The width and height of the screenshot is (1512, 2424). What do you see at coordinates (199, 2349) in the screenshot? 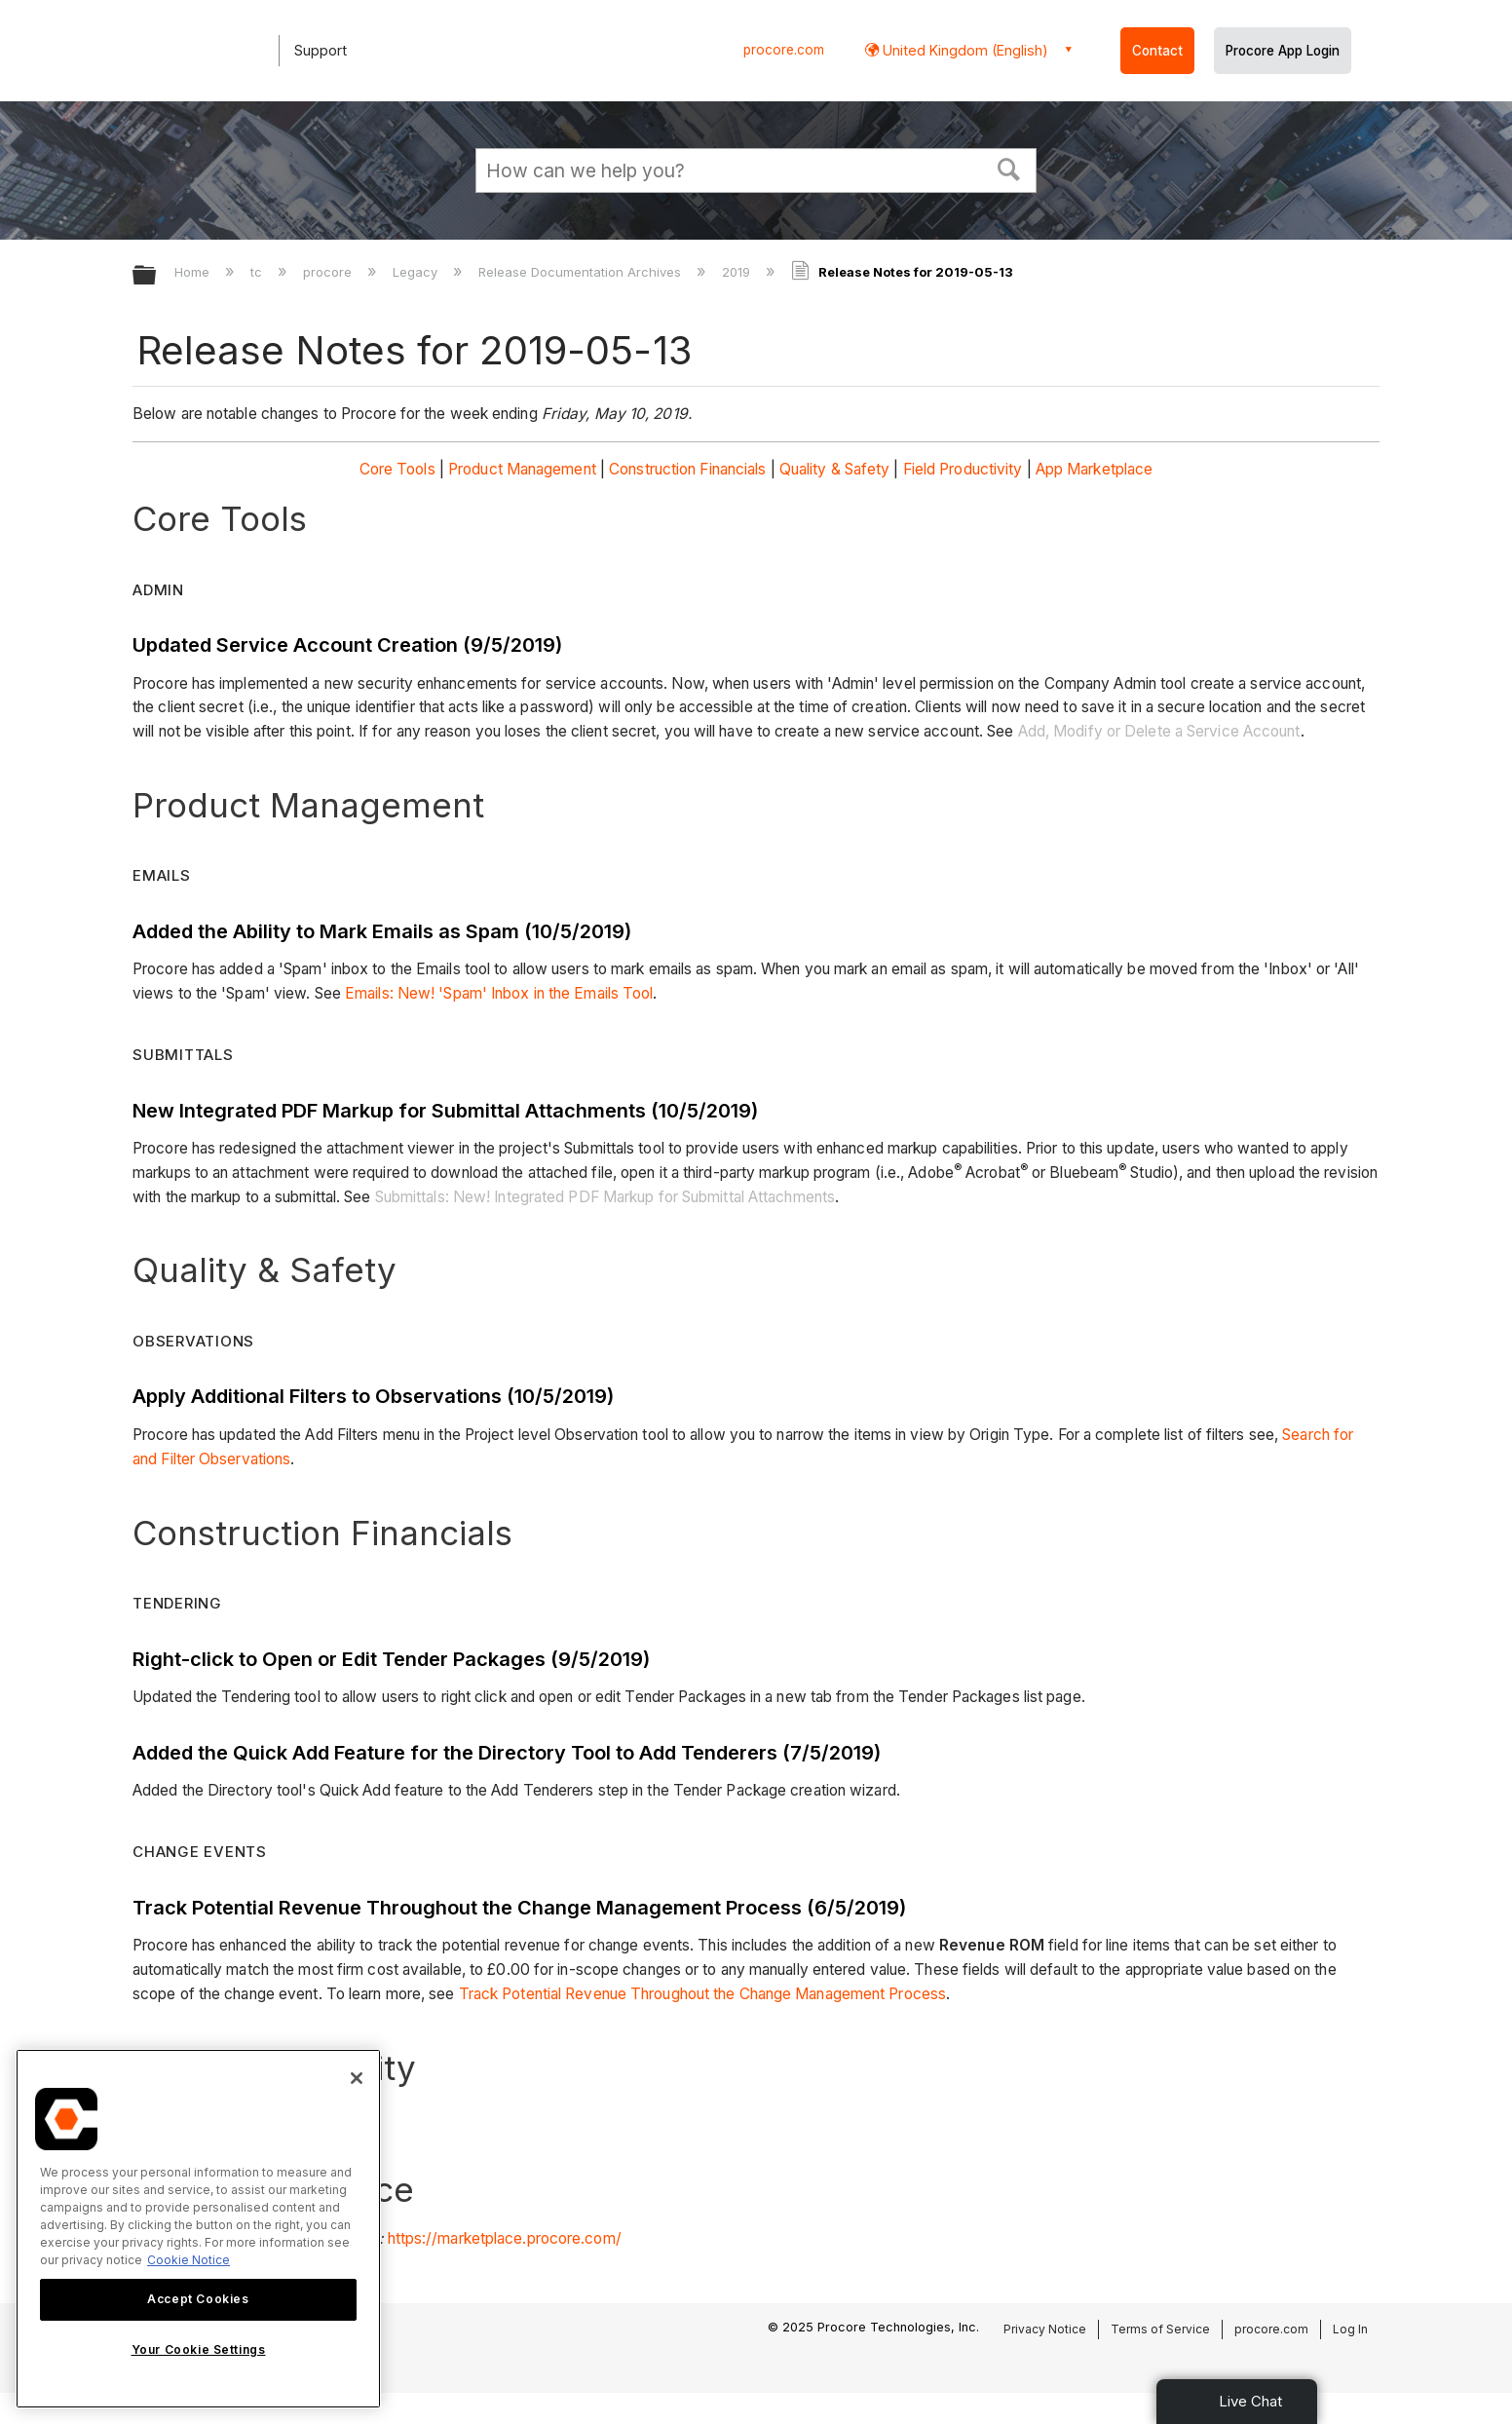
I see `Your Cookie Settings [Your Cookie Settings, Opens the preference center dialog]` at bounding box center [199, 2349].